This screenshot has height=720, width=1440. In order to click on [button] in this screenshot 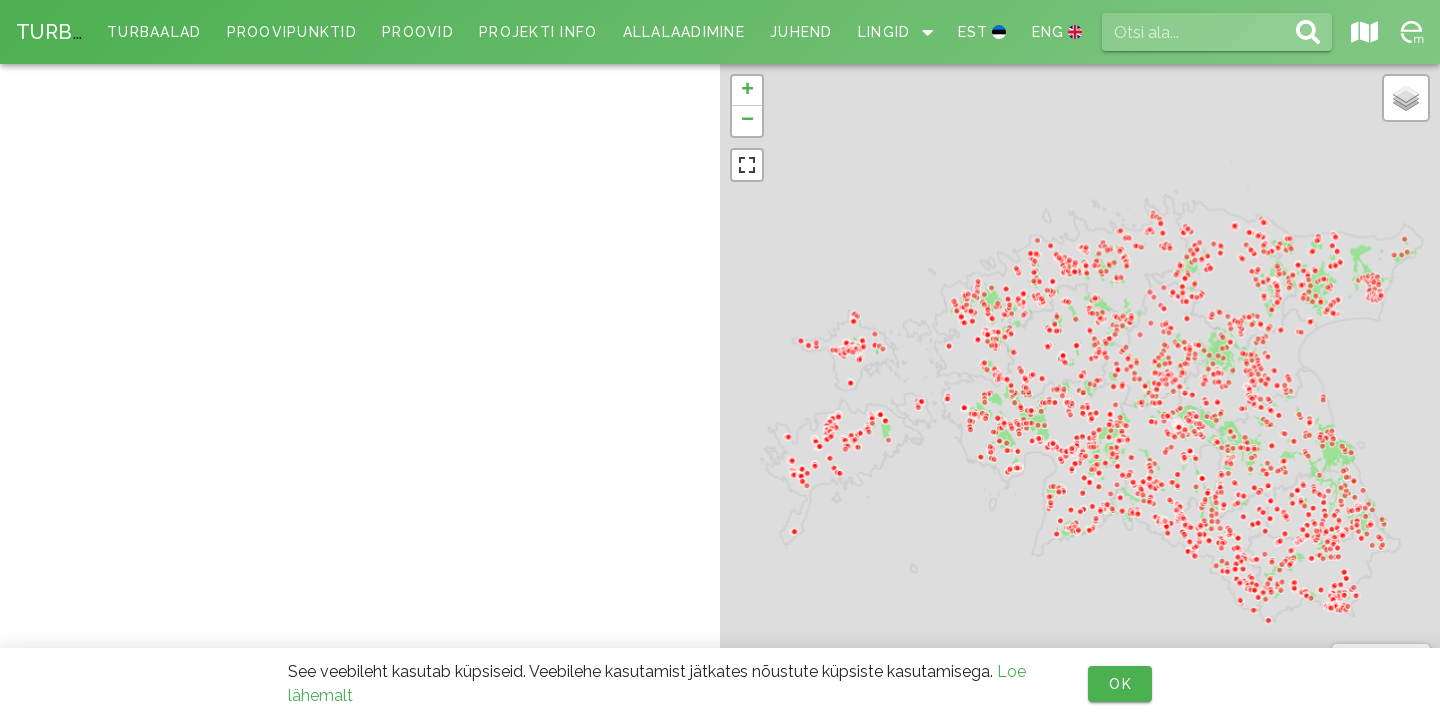, I will do `click(747, 91)`.